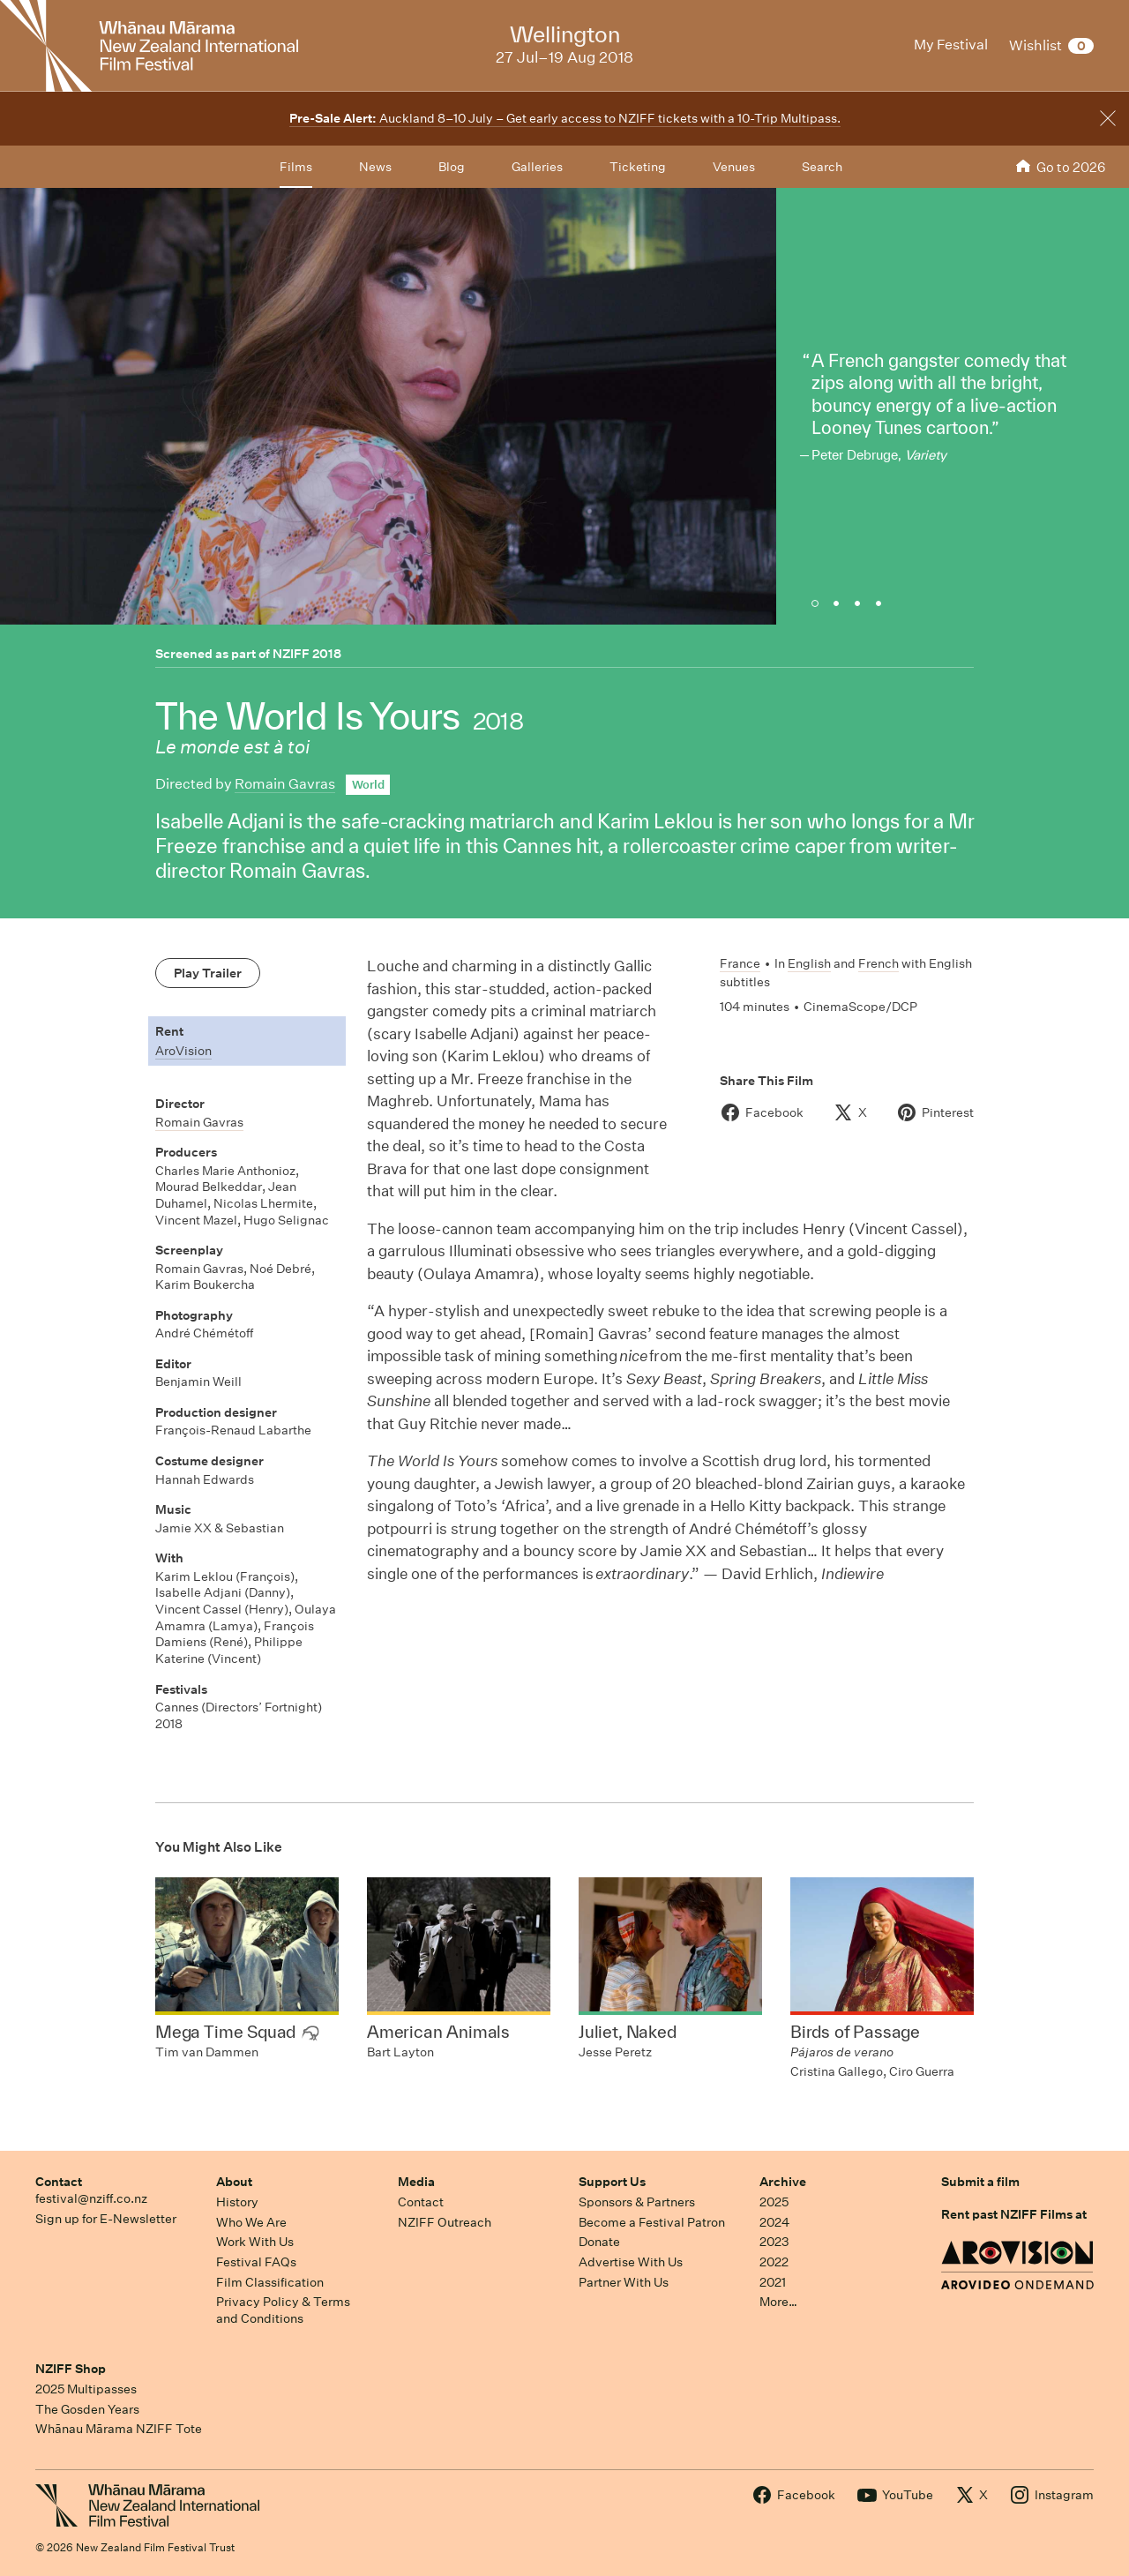 The height and width of the screenshot is (2576, 1129). Describe the element at coordinates (624, 2282) in the screenshot. I see `Partner With Us` at that location.